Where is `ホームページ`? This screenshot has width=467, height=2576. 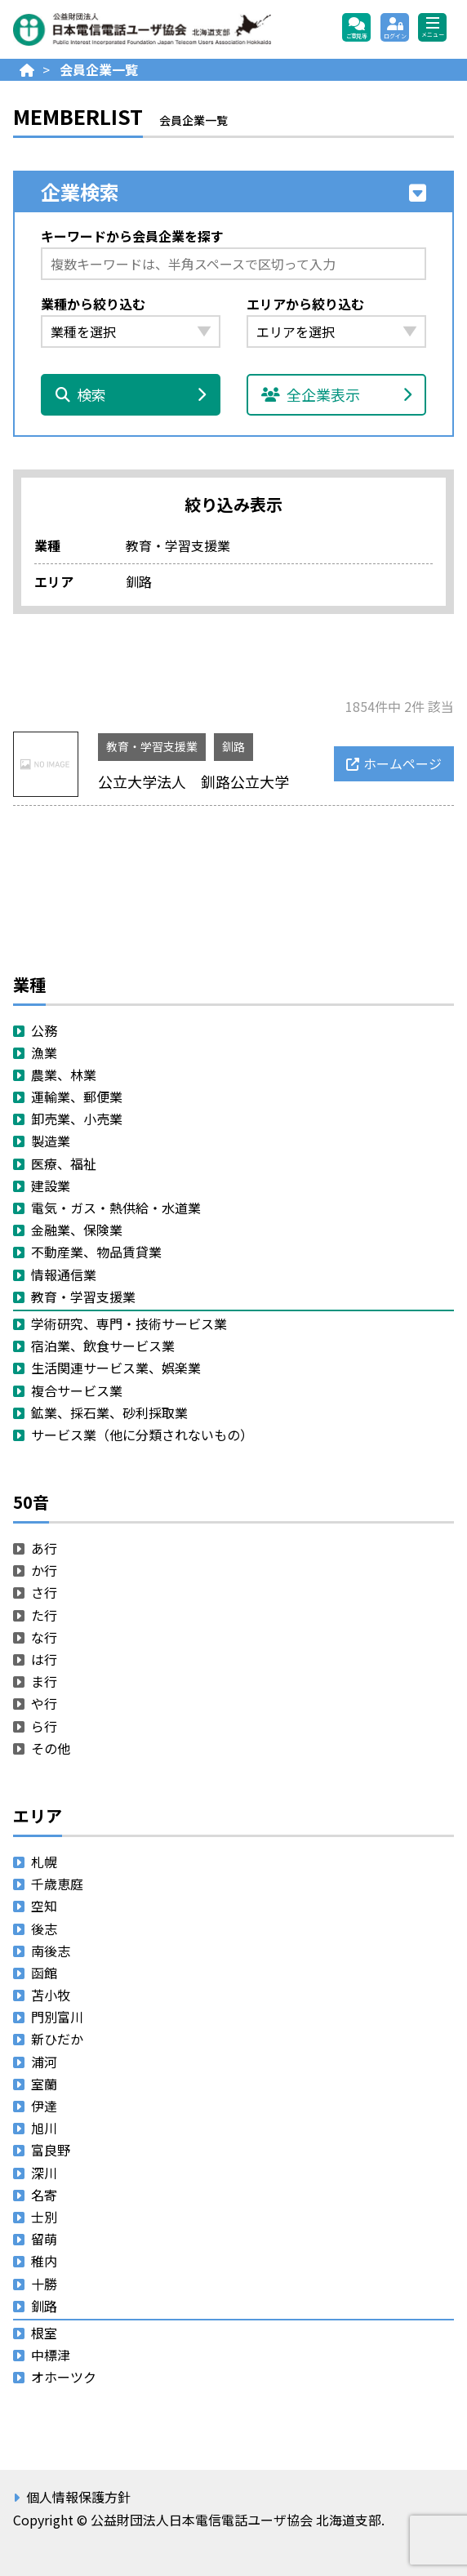 ホームページ is located at coordinates (402, 763).